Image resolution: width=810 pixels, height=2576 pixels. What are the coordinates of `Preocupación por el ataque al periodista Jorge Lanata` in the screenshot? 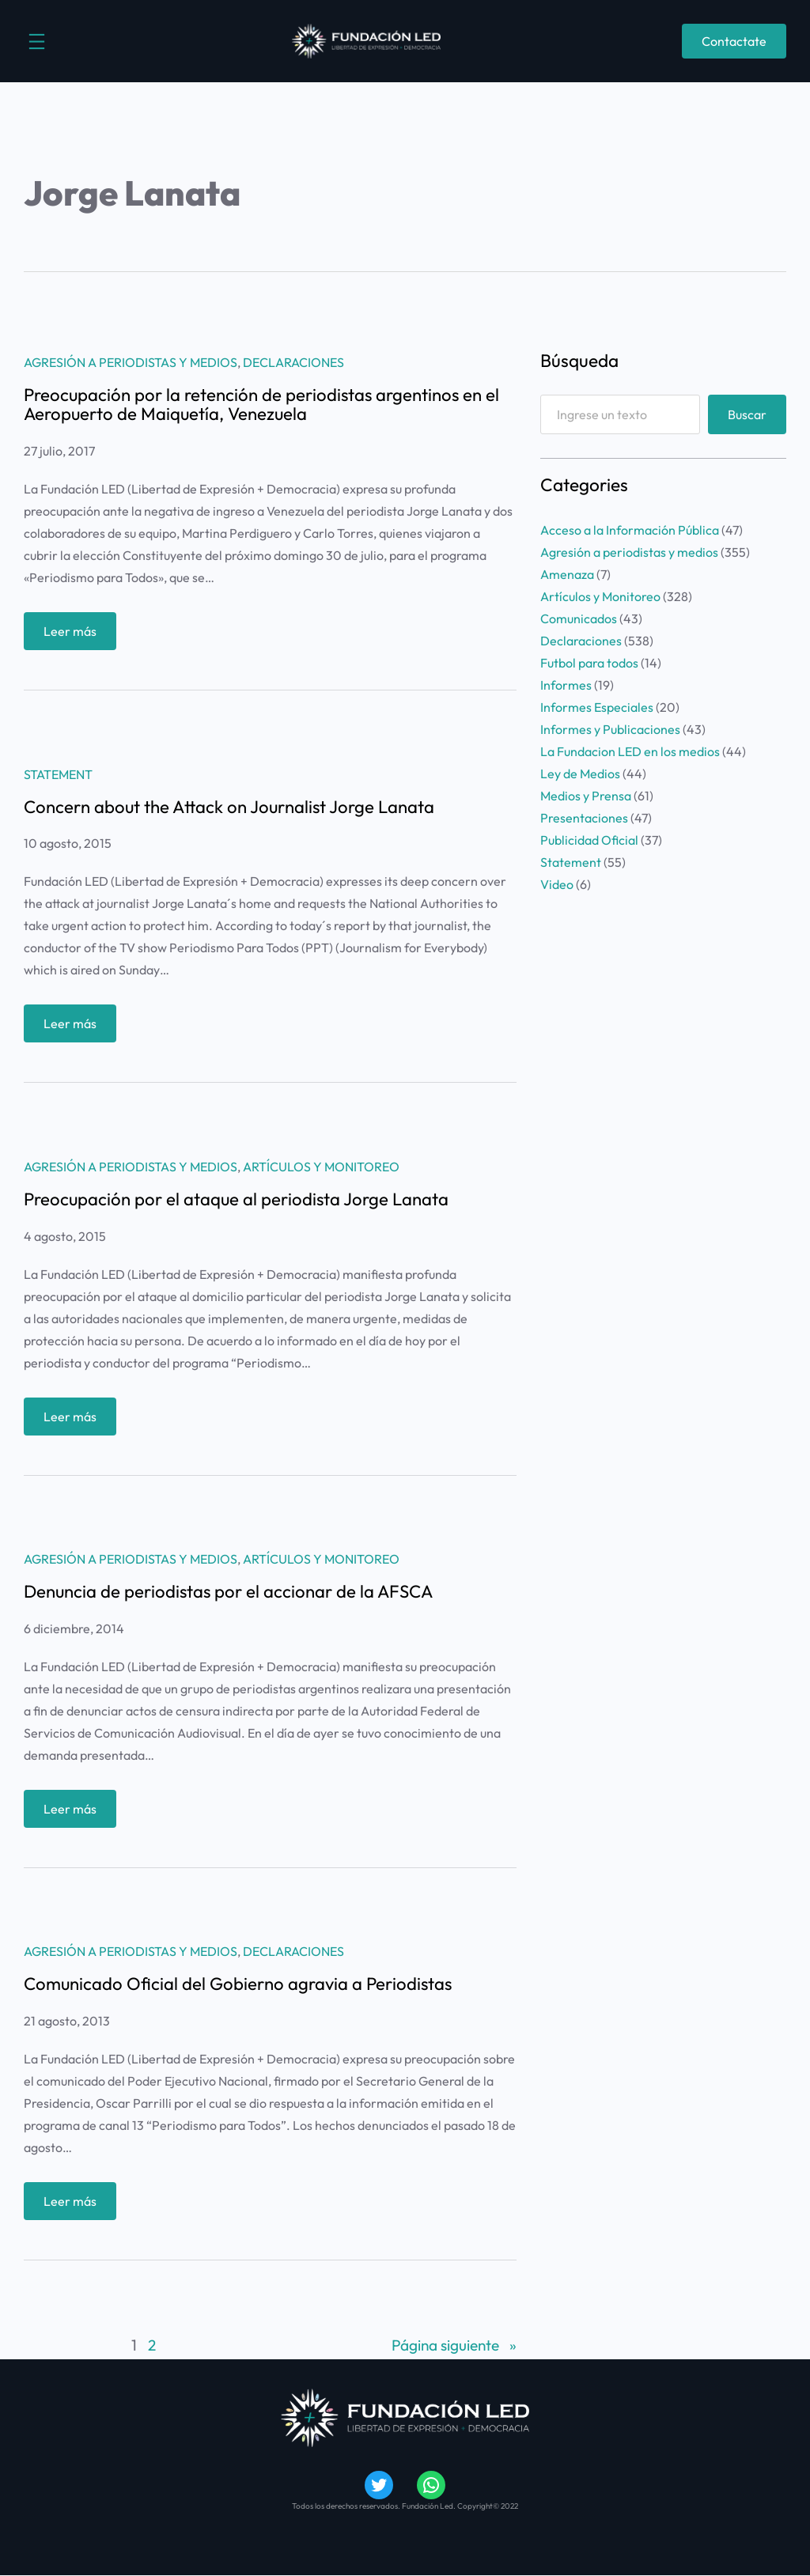 It's located at (238, 1199).